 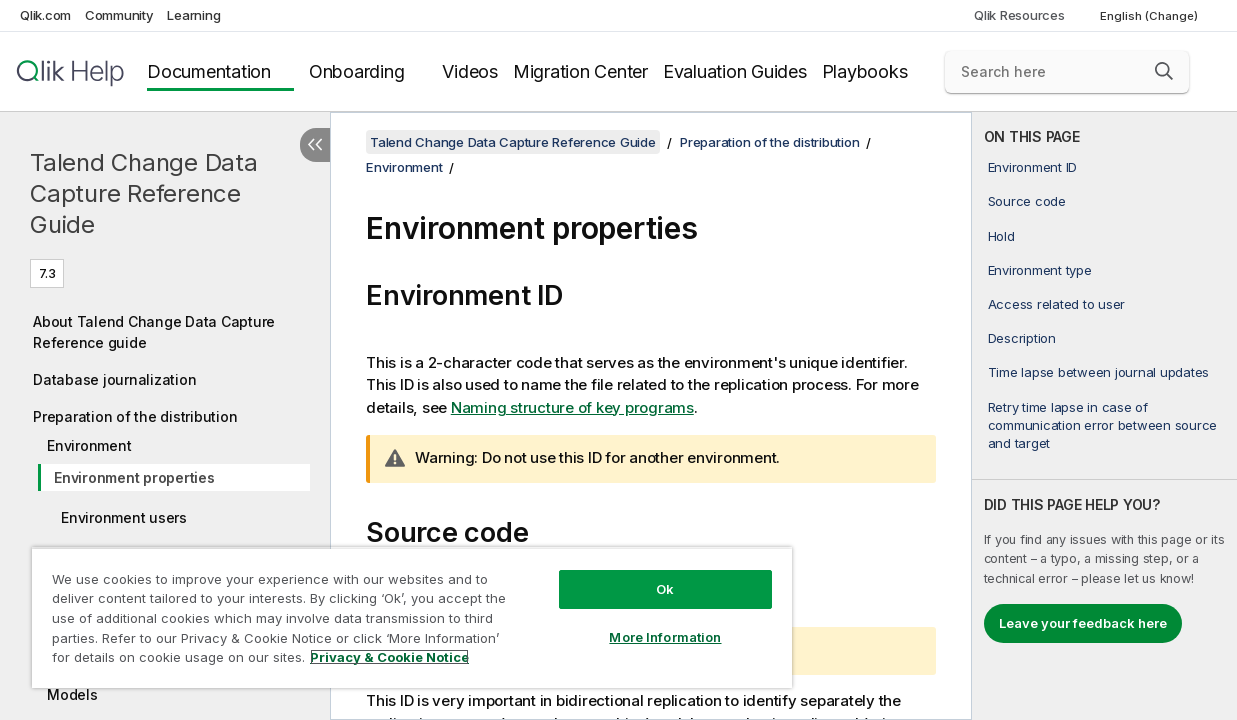 I want to click on Videos, so click(x=470, y=71).